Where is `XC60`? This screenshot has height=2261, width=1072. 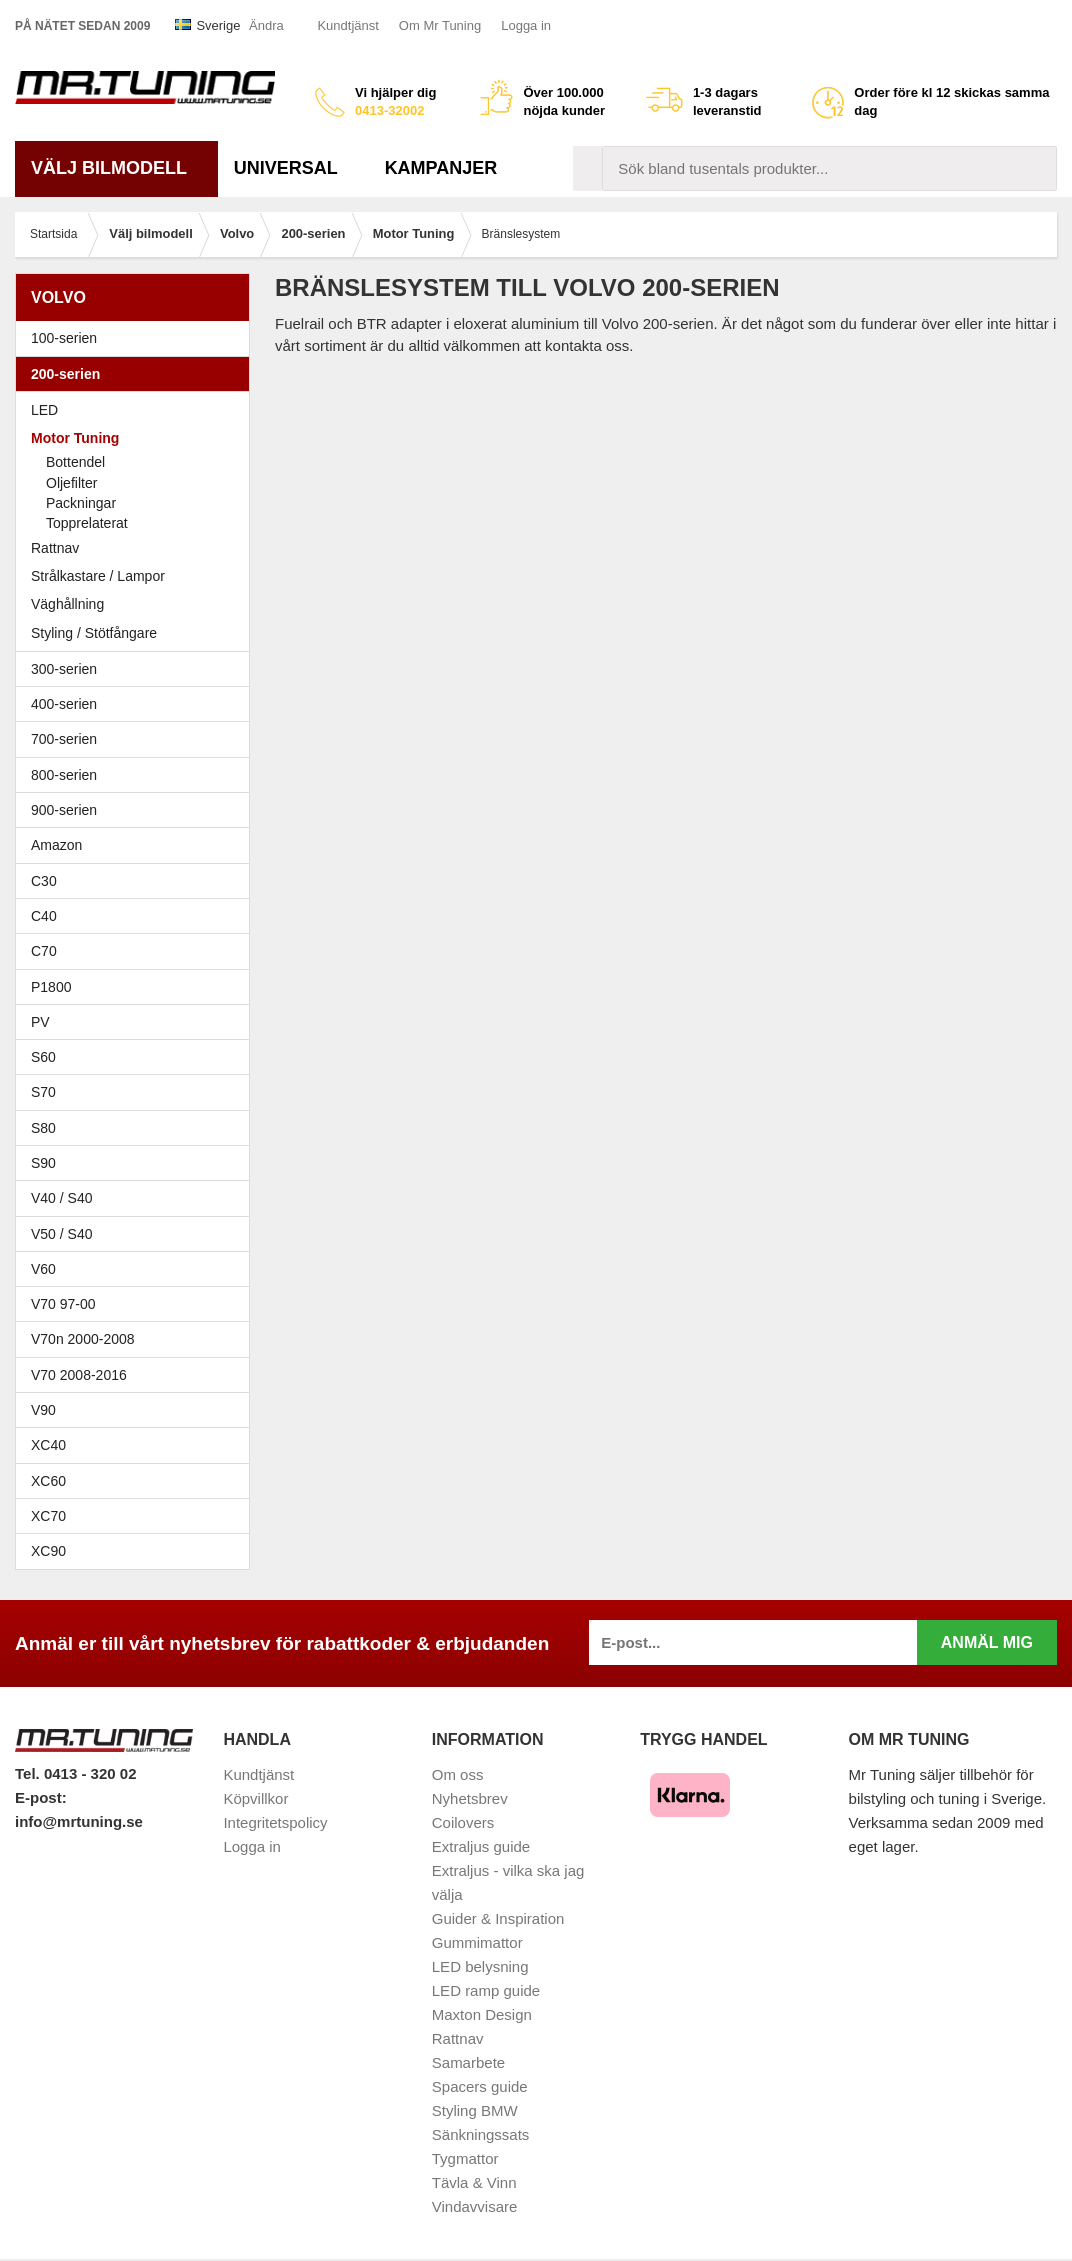 XC60 is located at coordinates (48, 1481).